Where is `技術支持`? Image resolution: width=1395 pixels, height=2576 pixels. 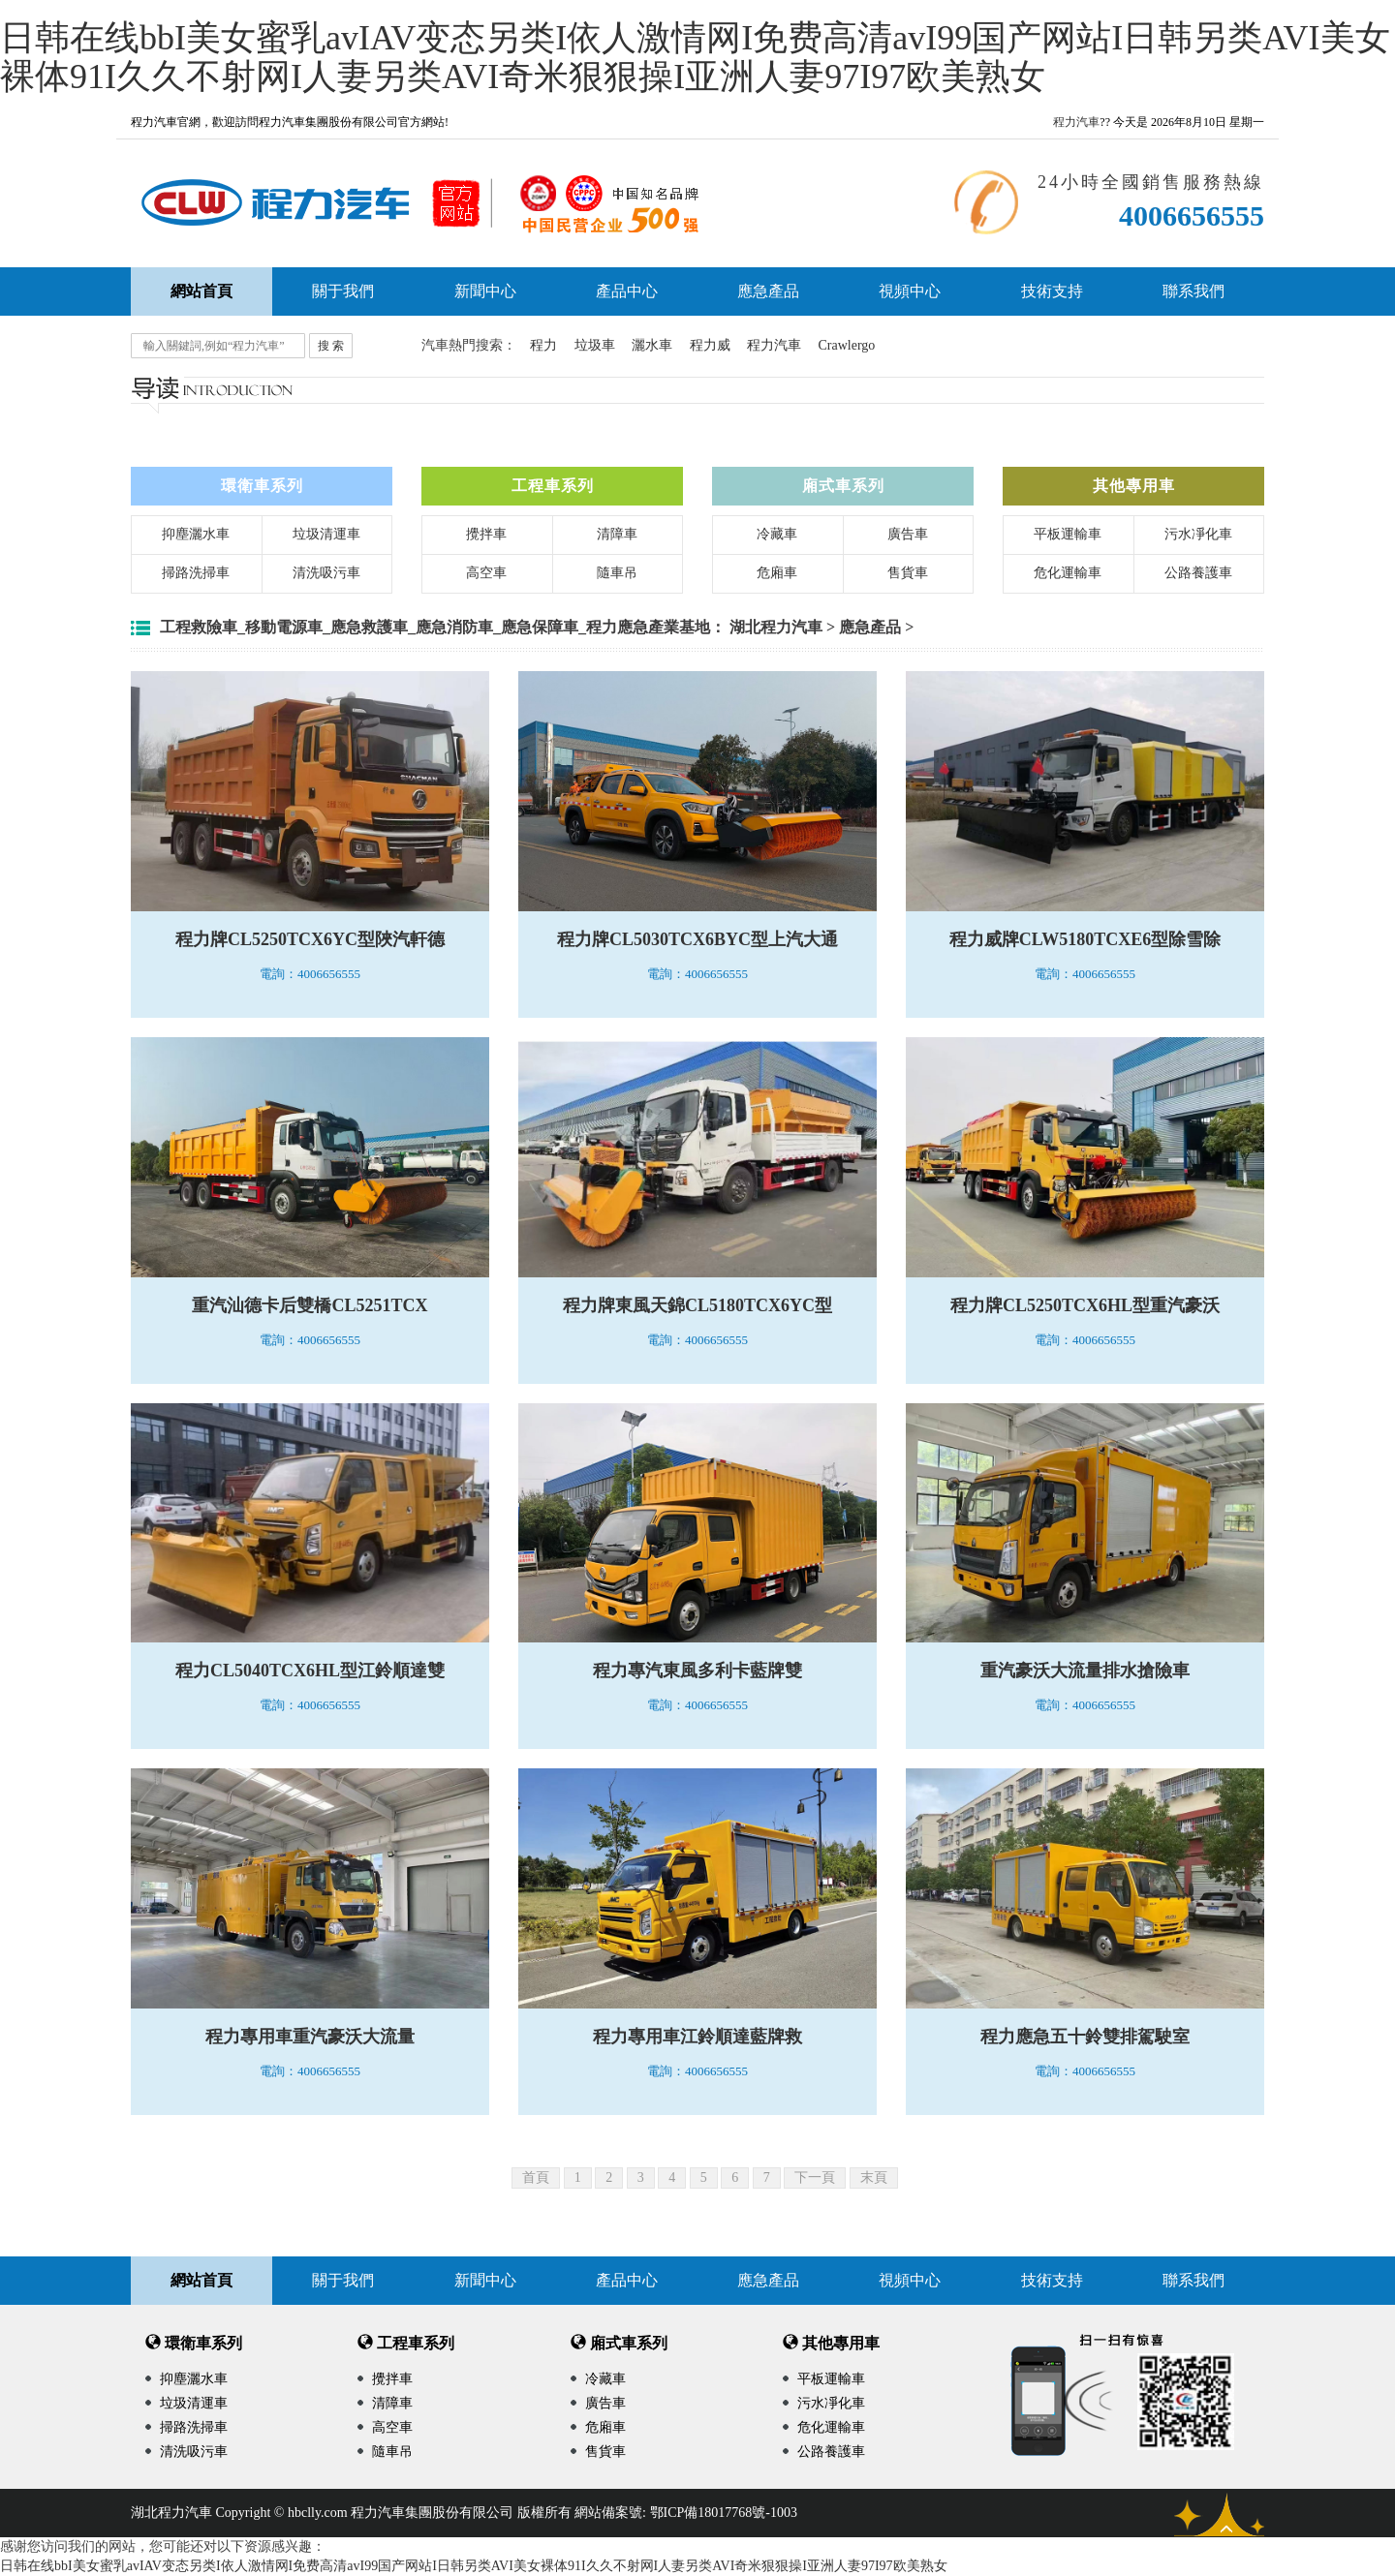 技術支持 is located at coordinates (1052, 291).